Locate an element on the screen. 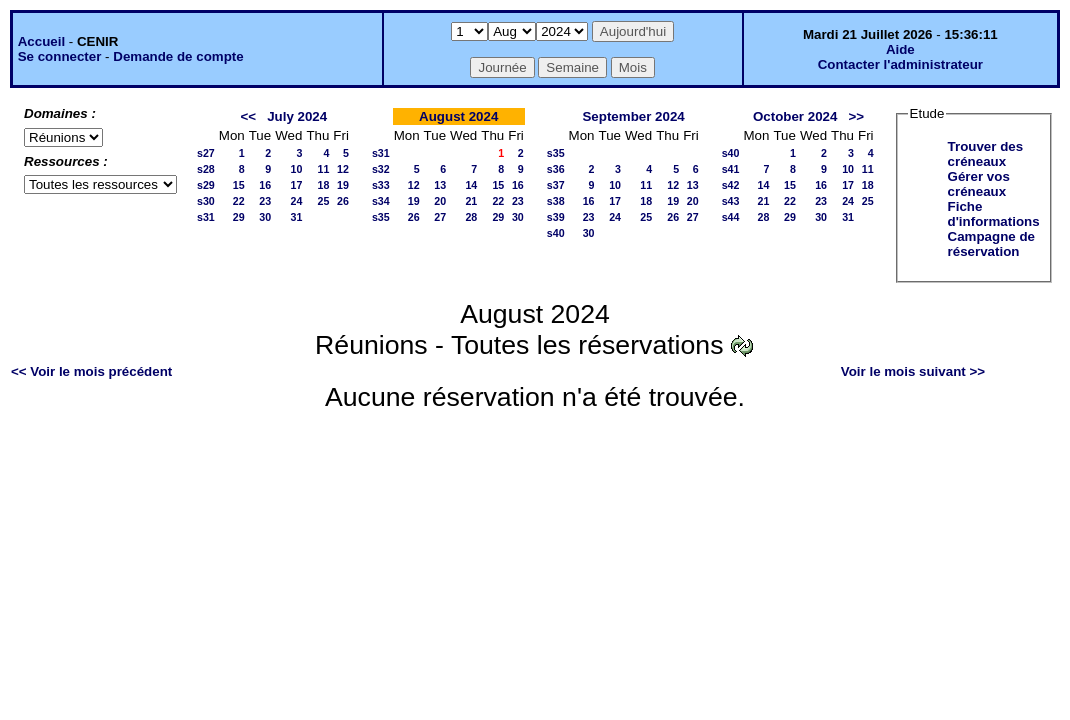  24 is located at coordinates (297, 201).